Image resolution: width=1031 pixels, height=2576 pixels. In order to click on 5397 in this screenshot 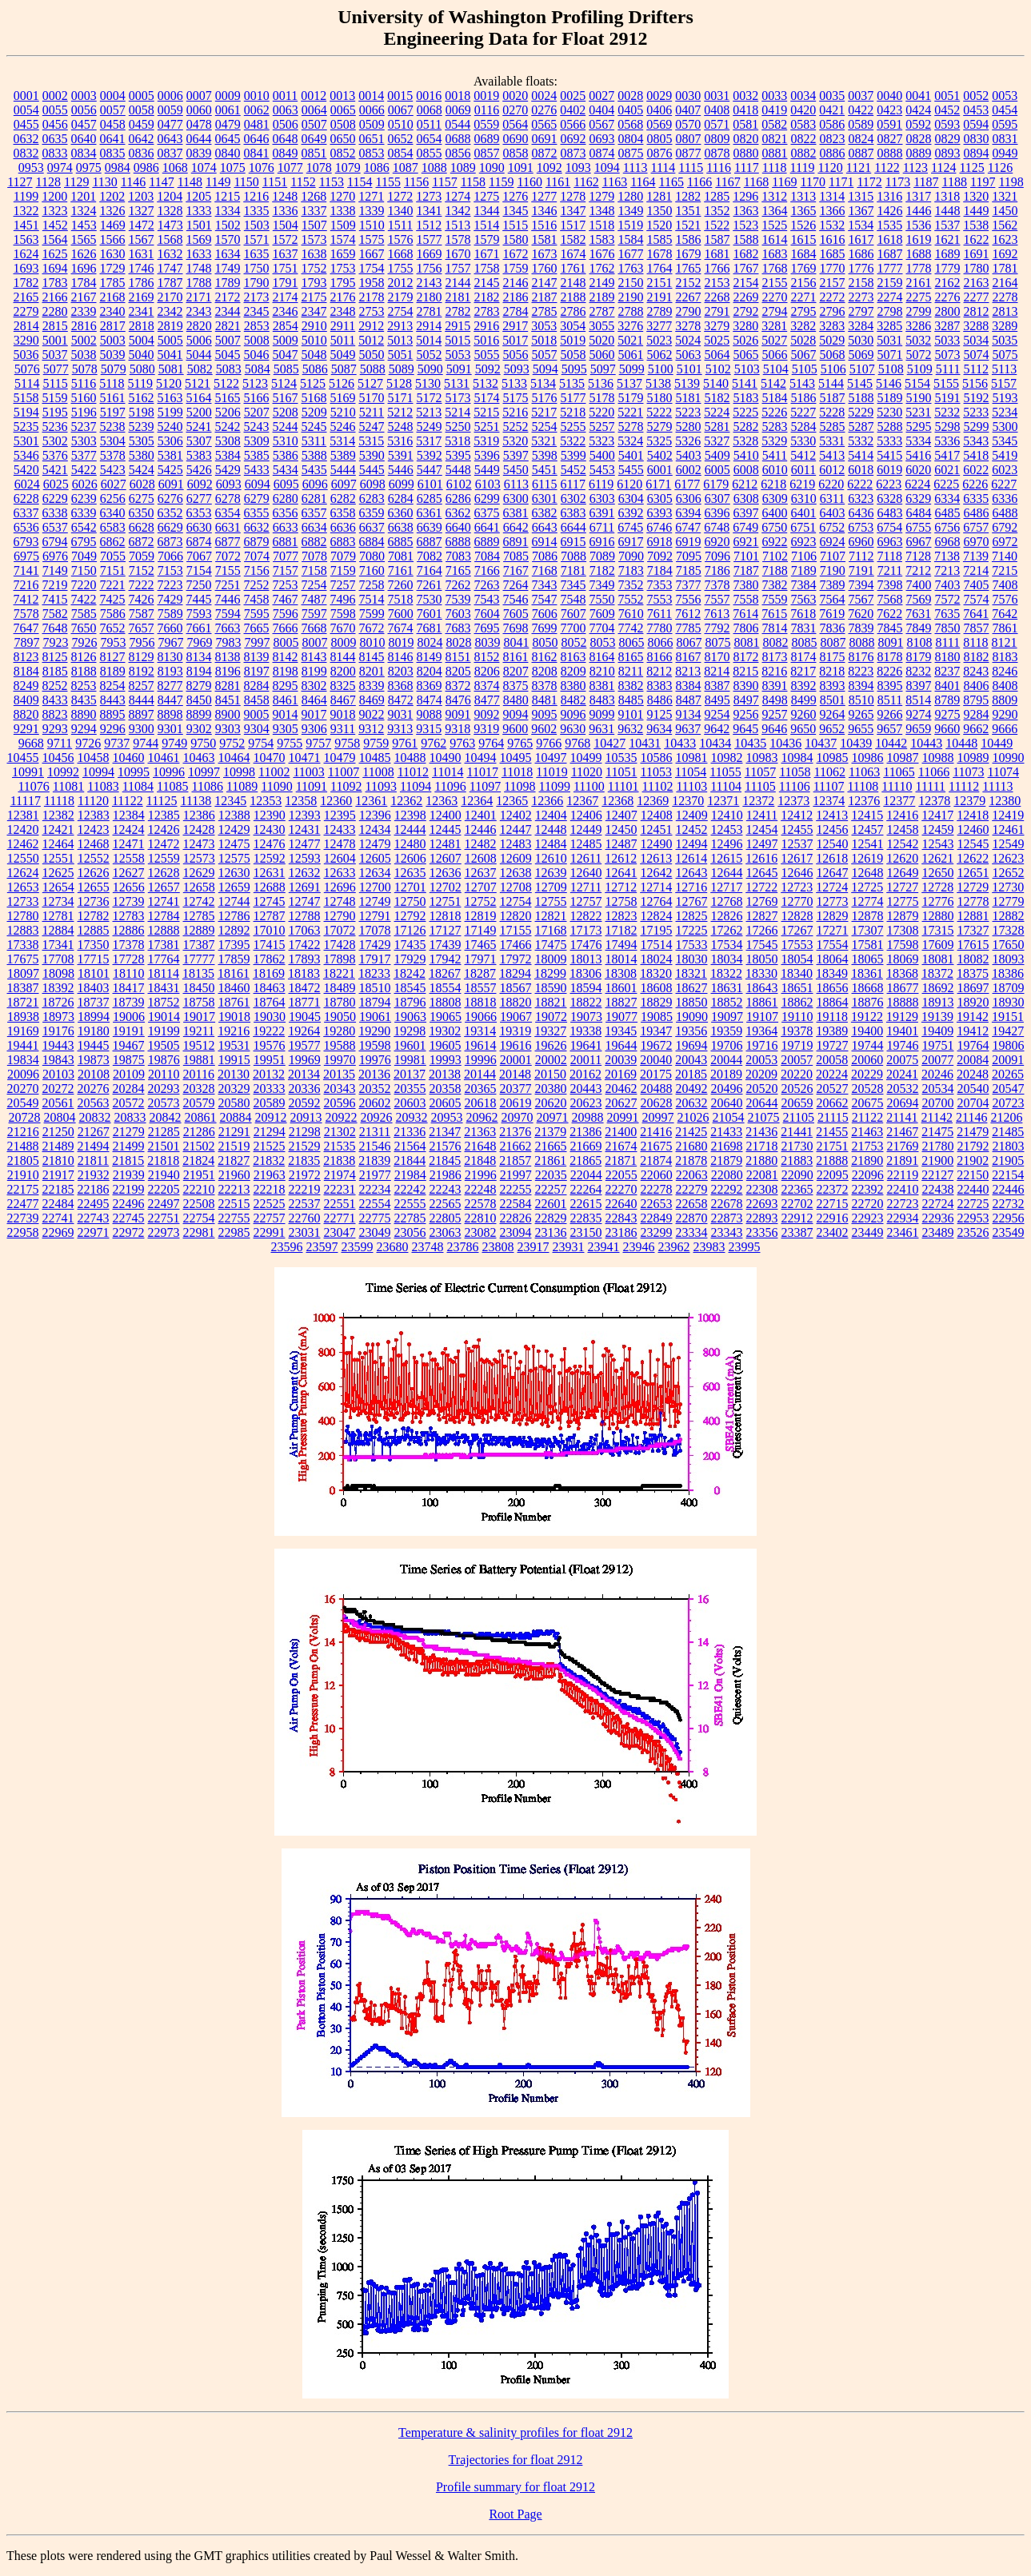, I will do `click(516, 455)`.